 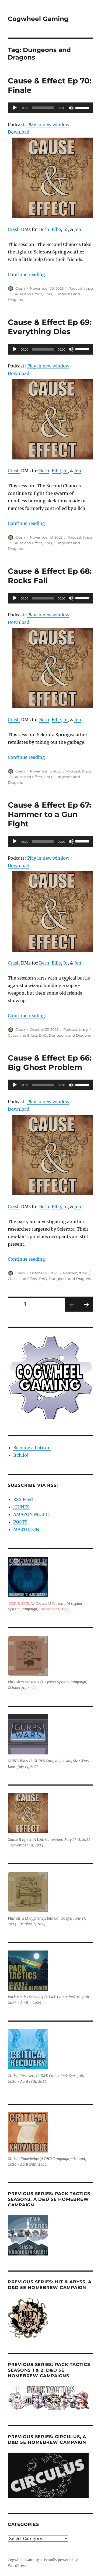 I want to click on Cause and Effect, so click(x=27, y=294).